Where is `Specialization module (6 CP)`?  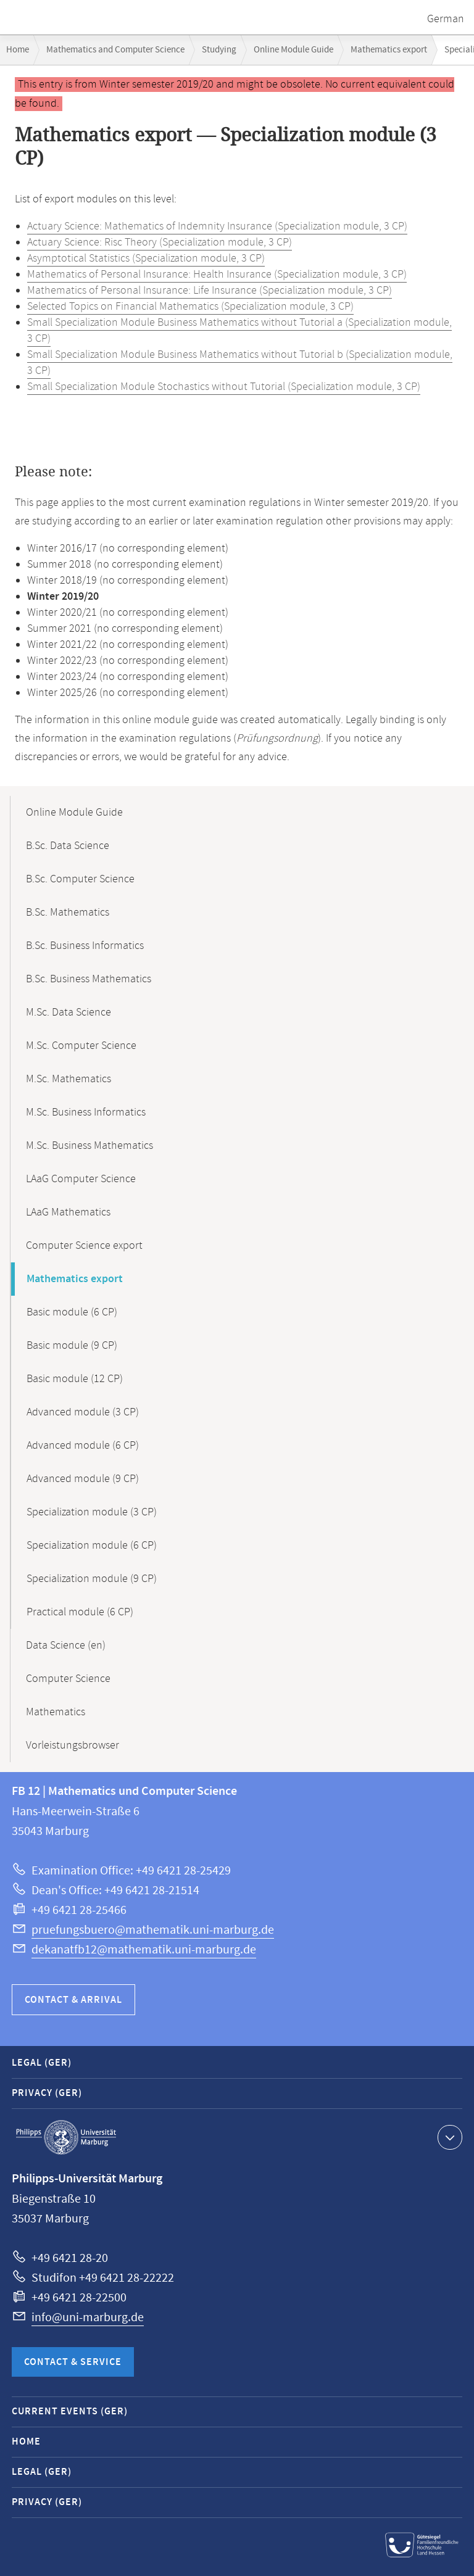 Specialization module (6 CP) is located at coordinates (92, 1545).